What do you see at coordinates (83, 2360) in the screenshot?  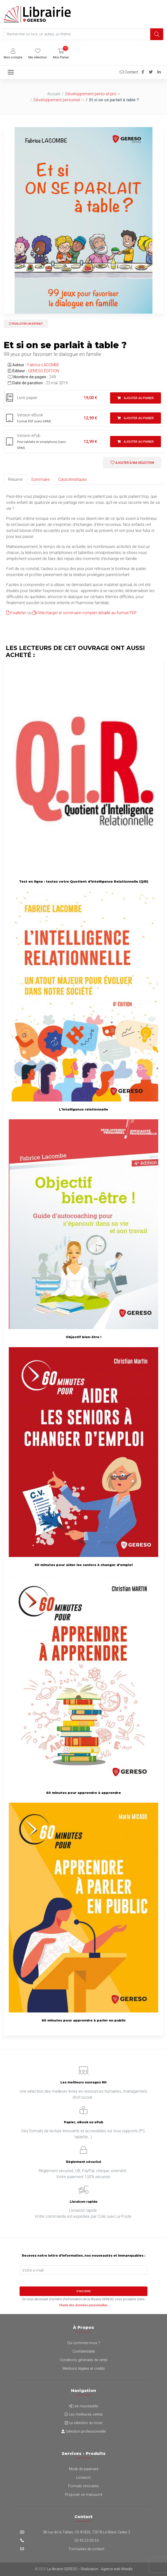 I see `Conditions générales de vente` at bounding box center [83, 2360].